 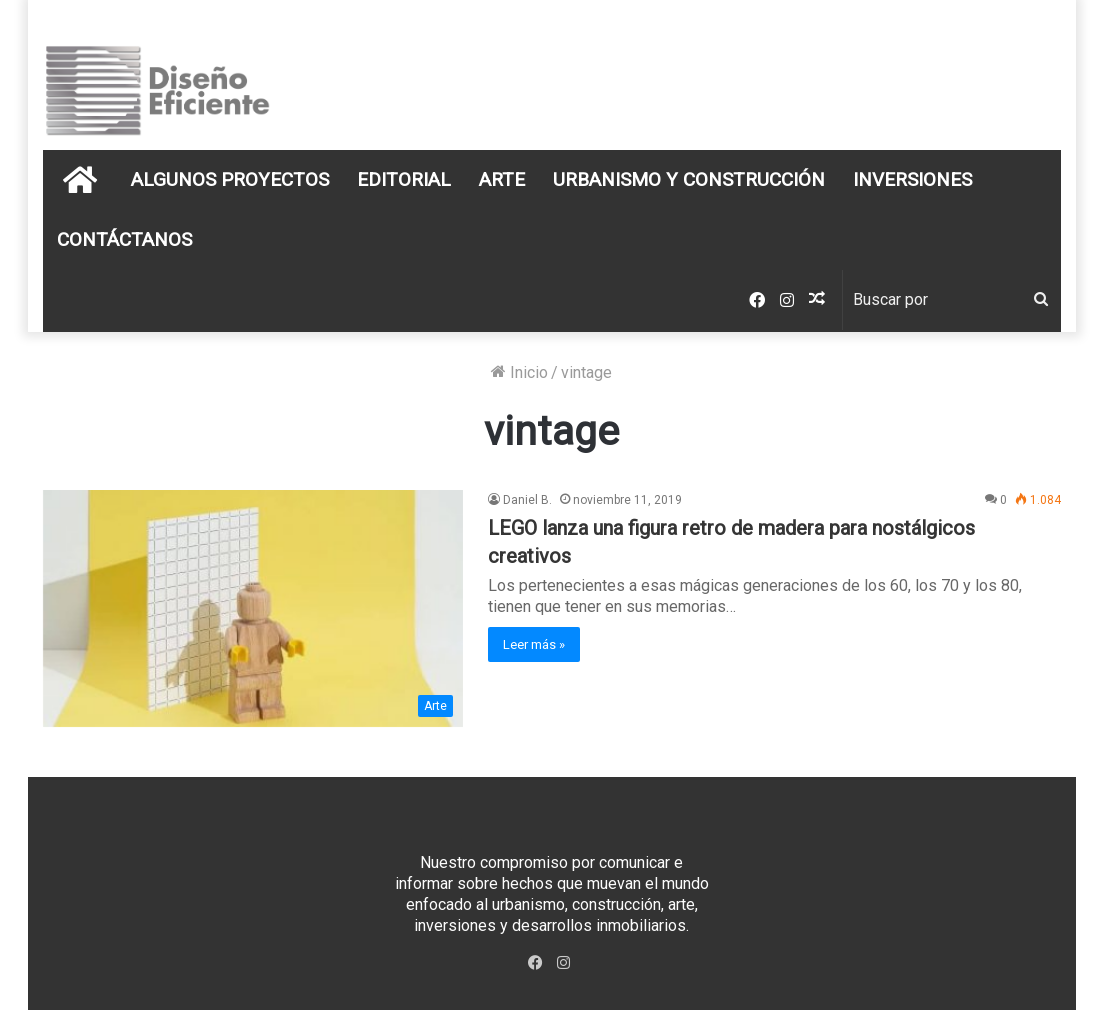 I want to click on Algunos Proyectos, so click(x=230, y=179).